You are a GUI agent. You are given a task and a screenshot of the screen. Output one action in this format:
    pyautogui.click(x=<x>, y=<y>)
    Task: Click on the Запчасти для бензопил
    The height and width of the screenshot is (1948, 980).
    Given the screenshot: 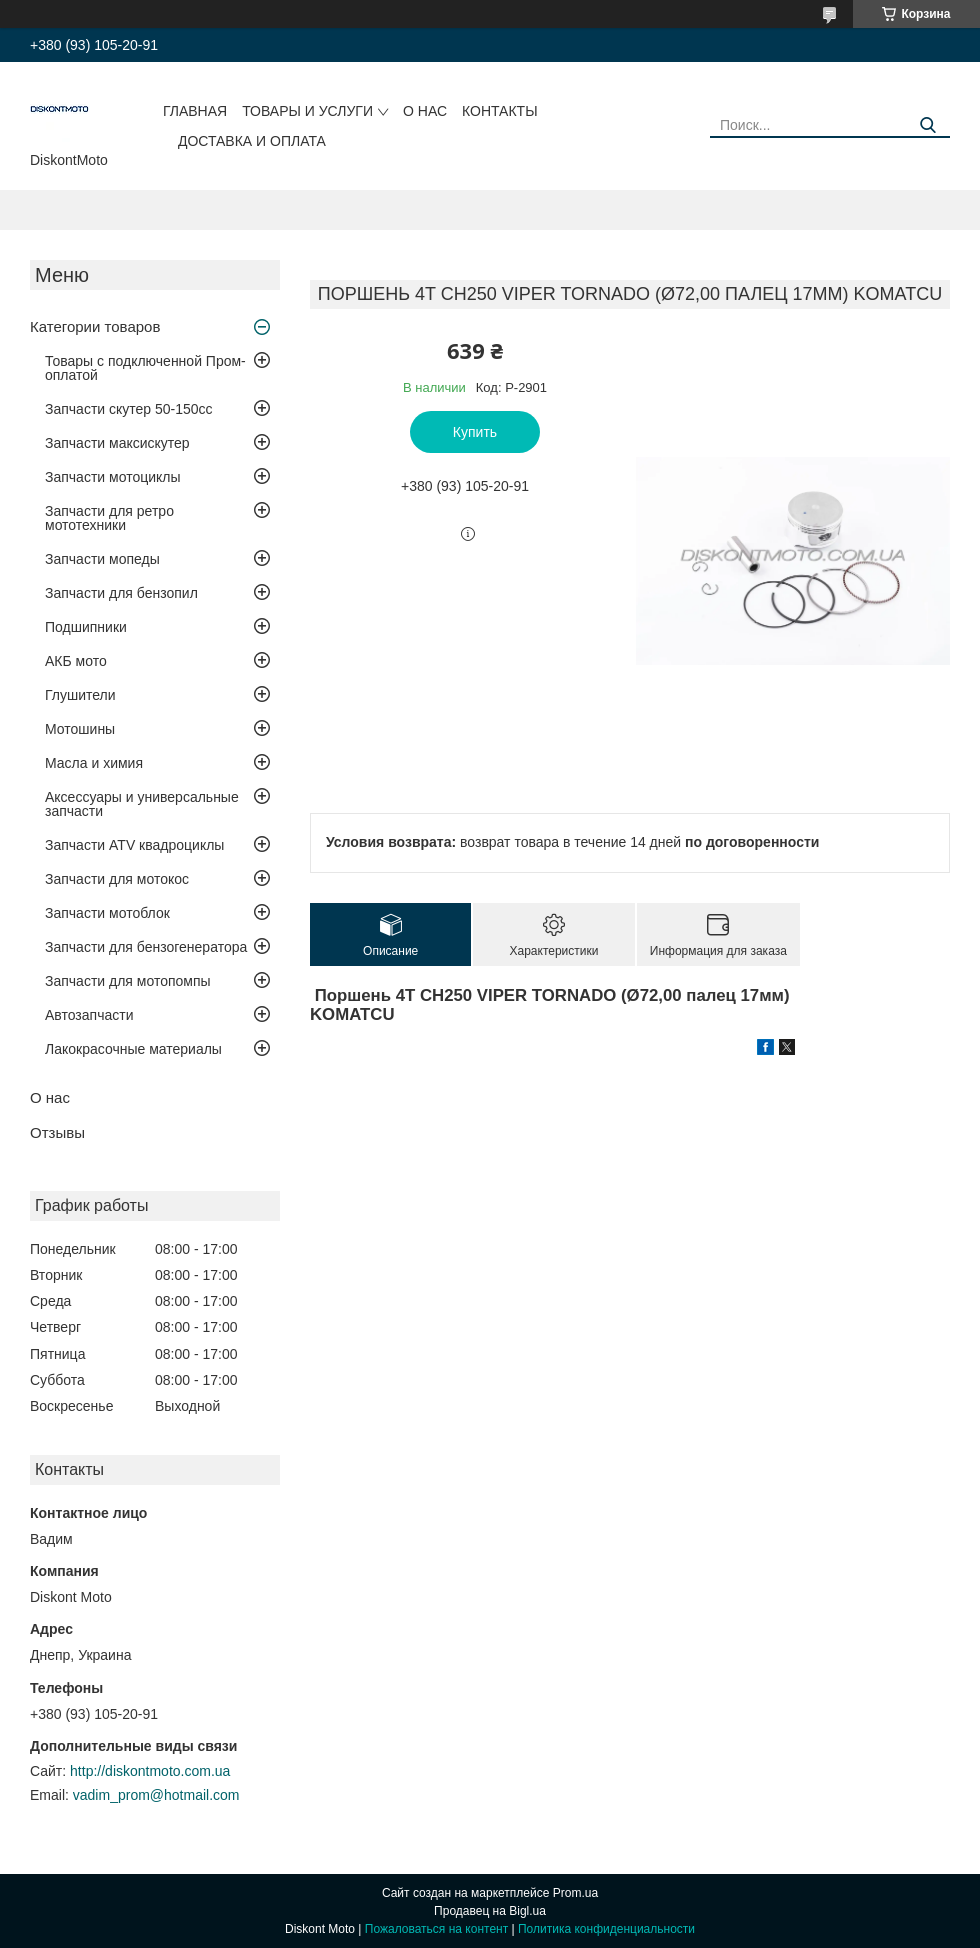 What is the action you would take?
    pyautogui.click(x=121, y=593)
    